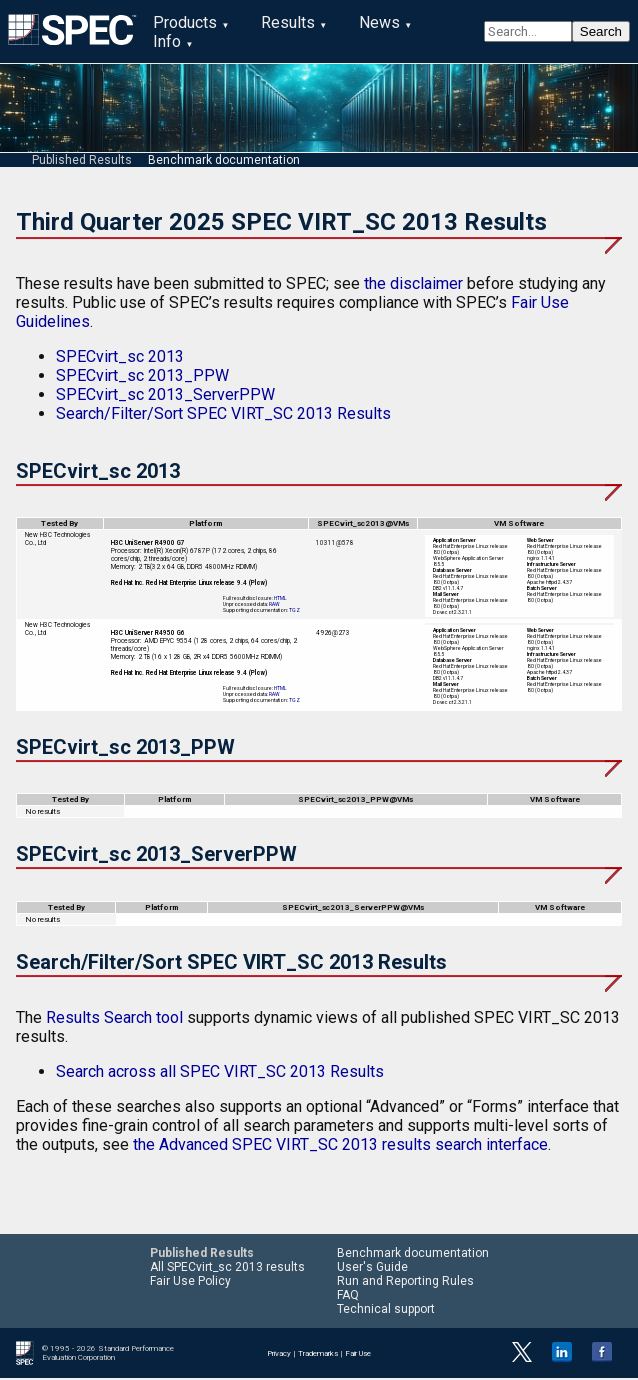 This screenshot has width=638, height=1380. I want to click on Products, so click(185, 22).